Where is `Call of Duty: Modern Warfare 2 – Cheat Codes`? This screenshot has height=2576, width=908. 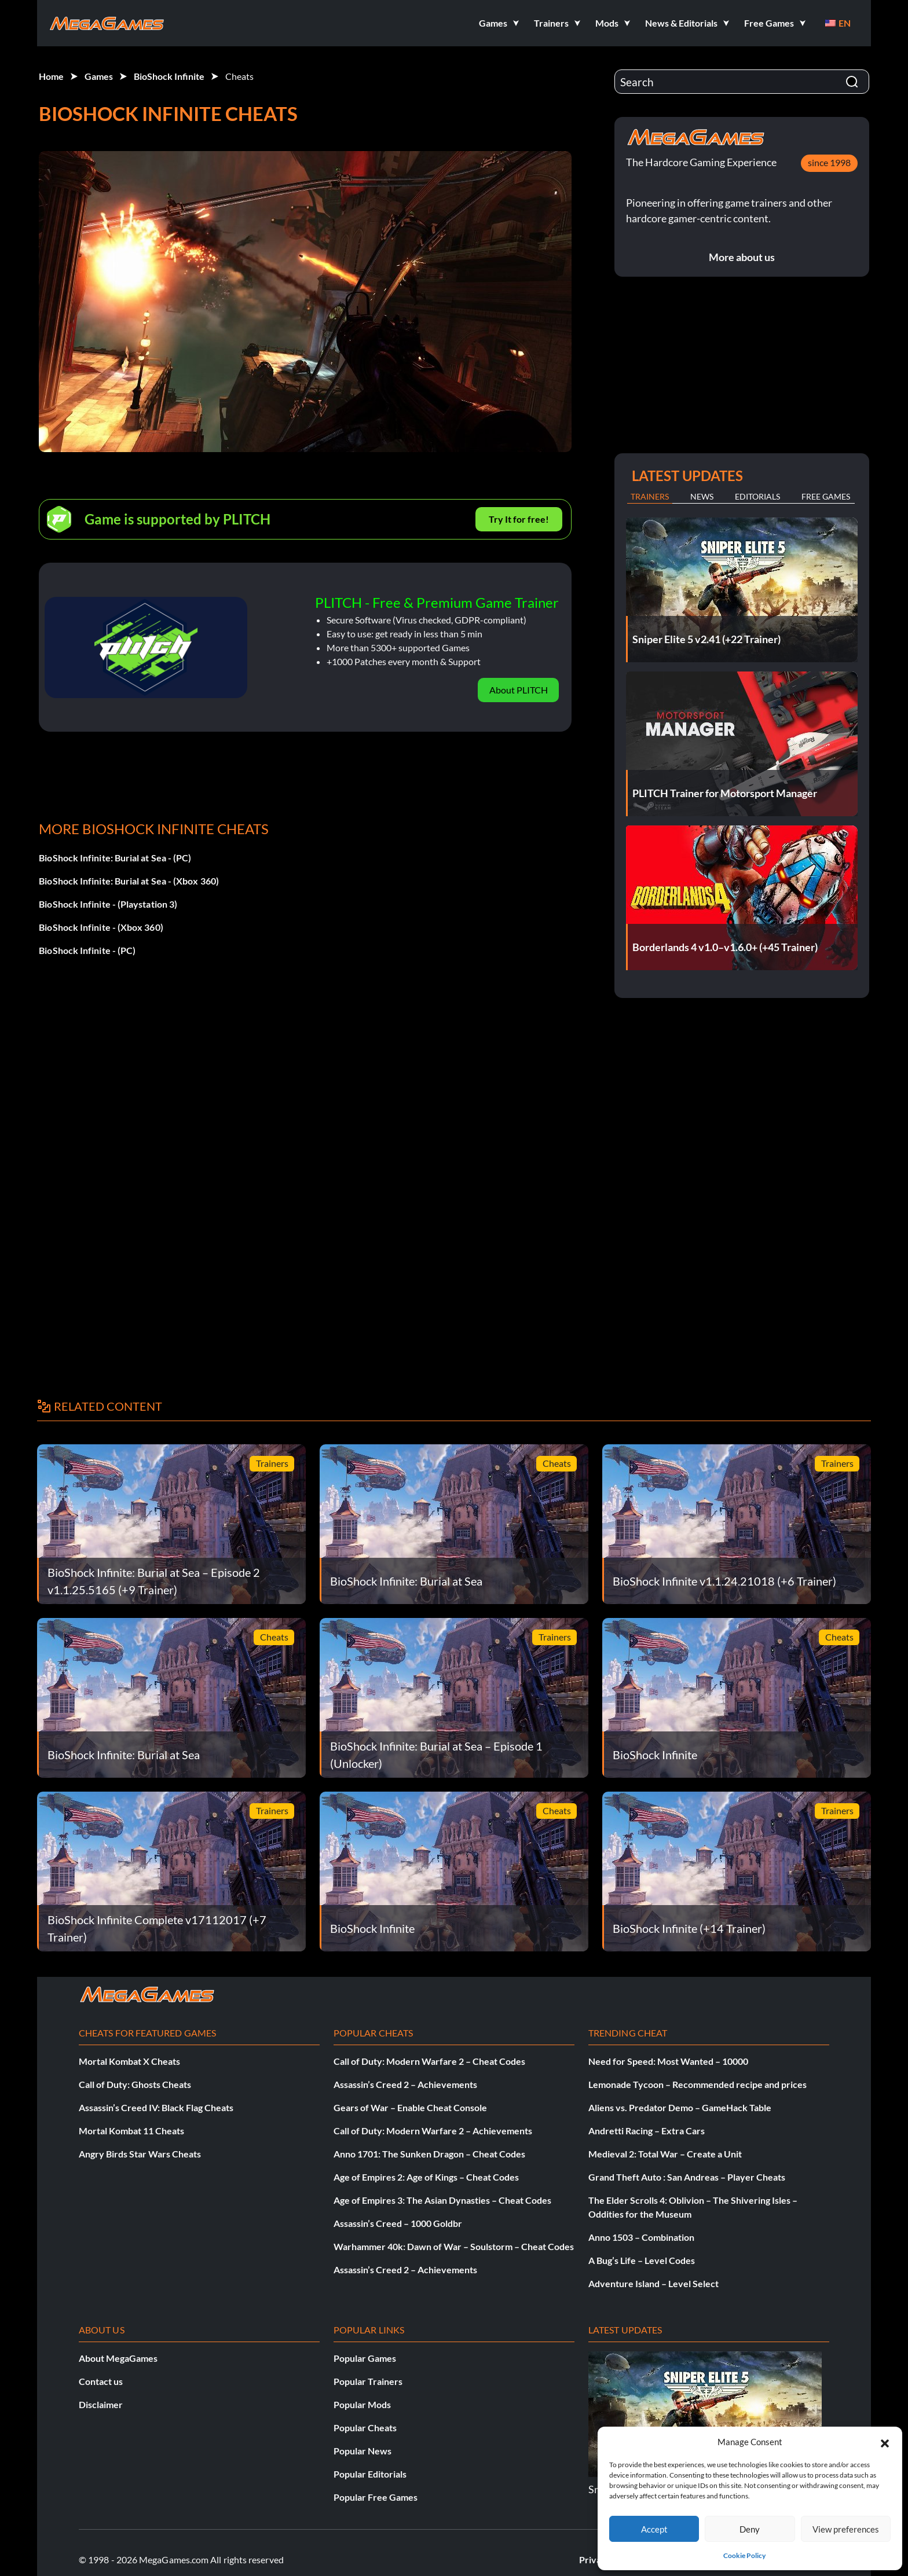 Call of Duty: Modern Warfare 2 – Cheat Codes is located at coordinates (429, 2061).